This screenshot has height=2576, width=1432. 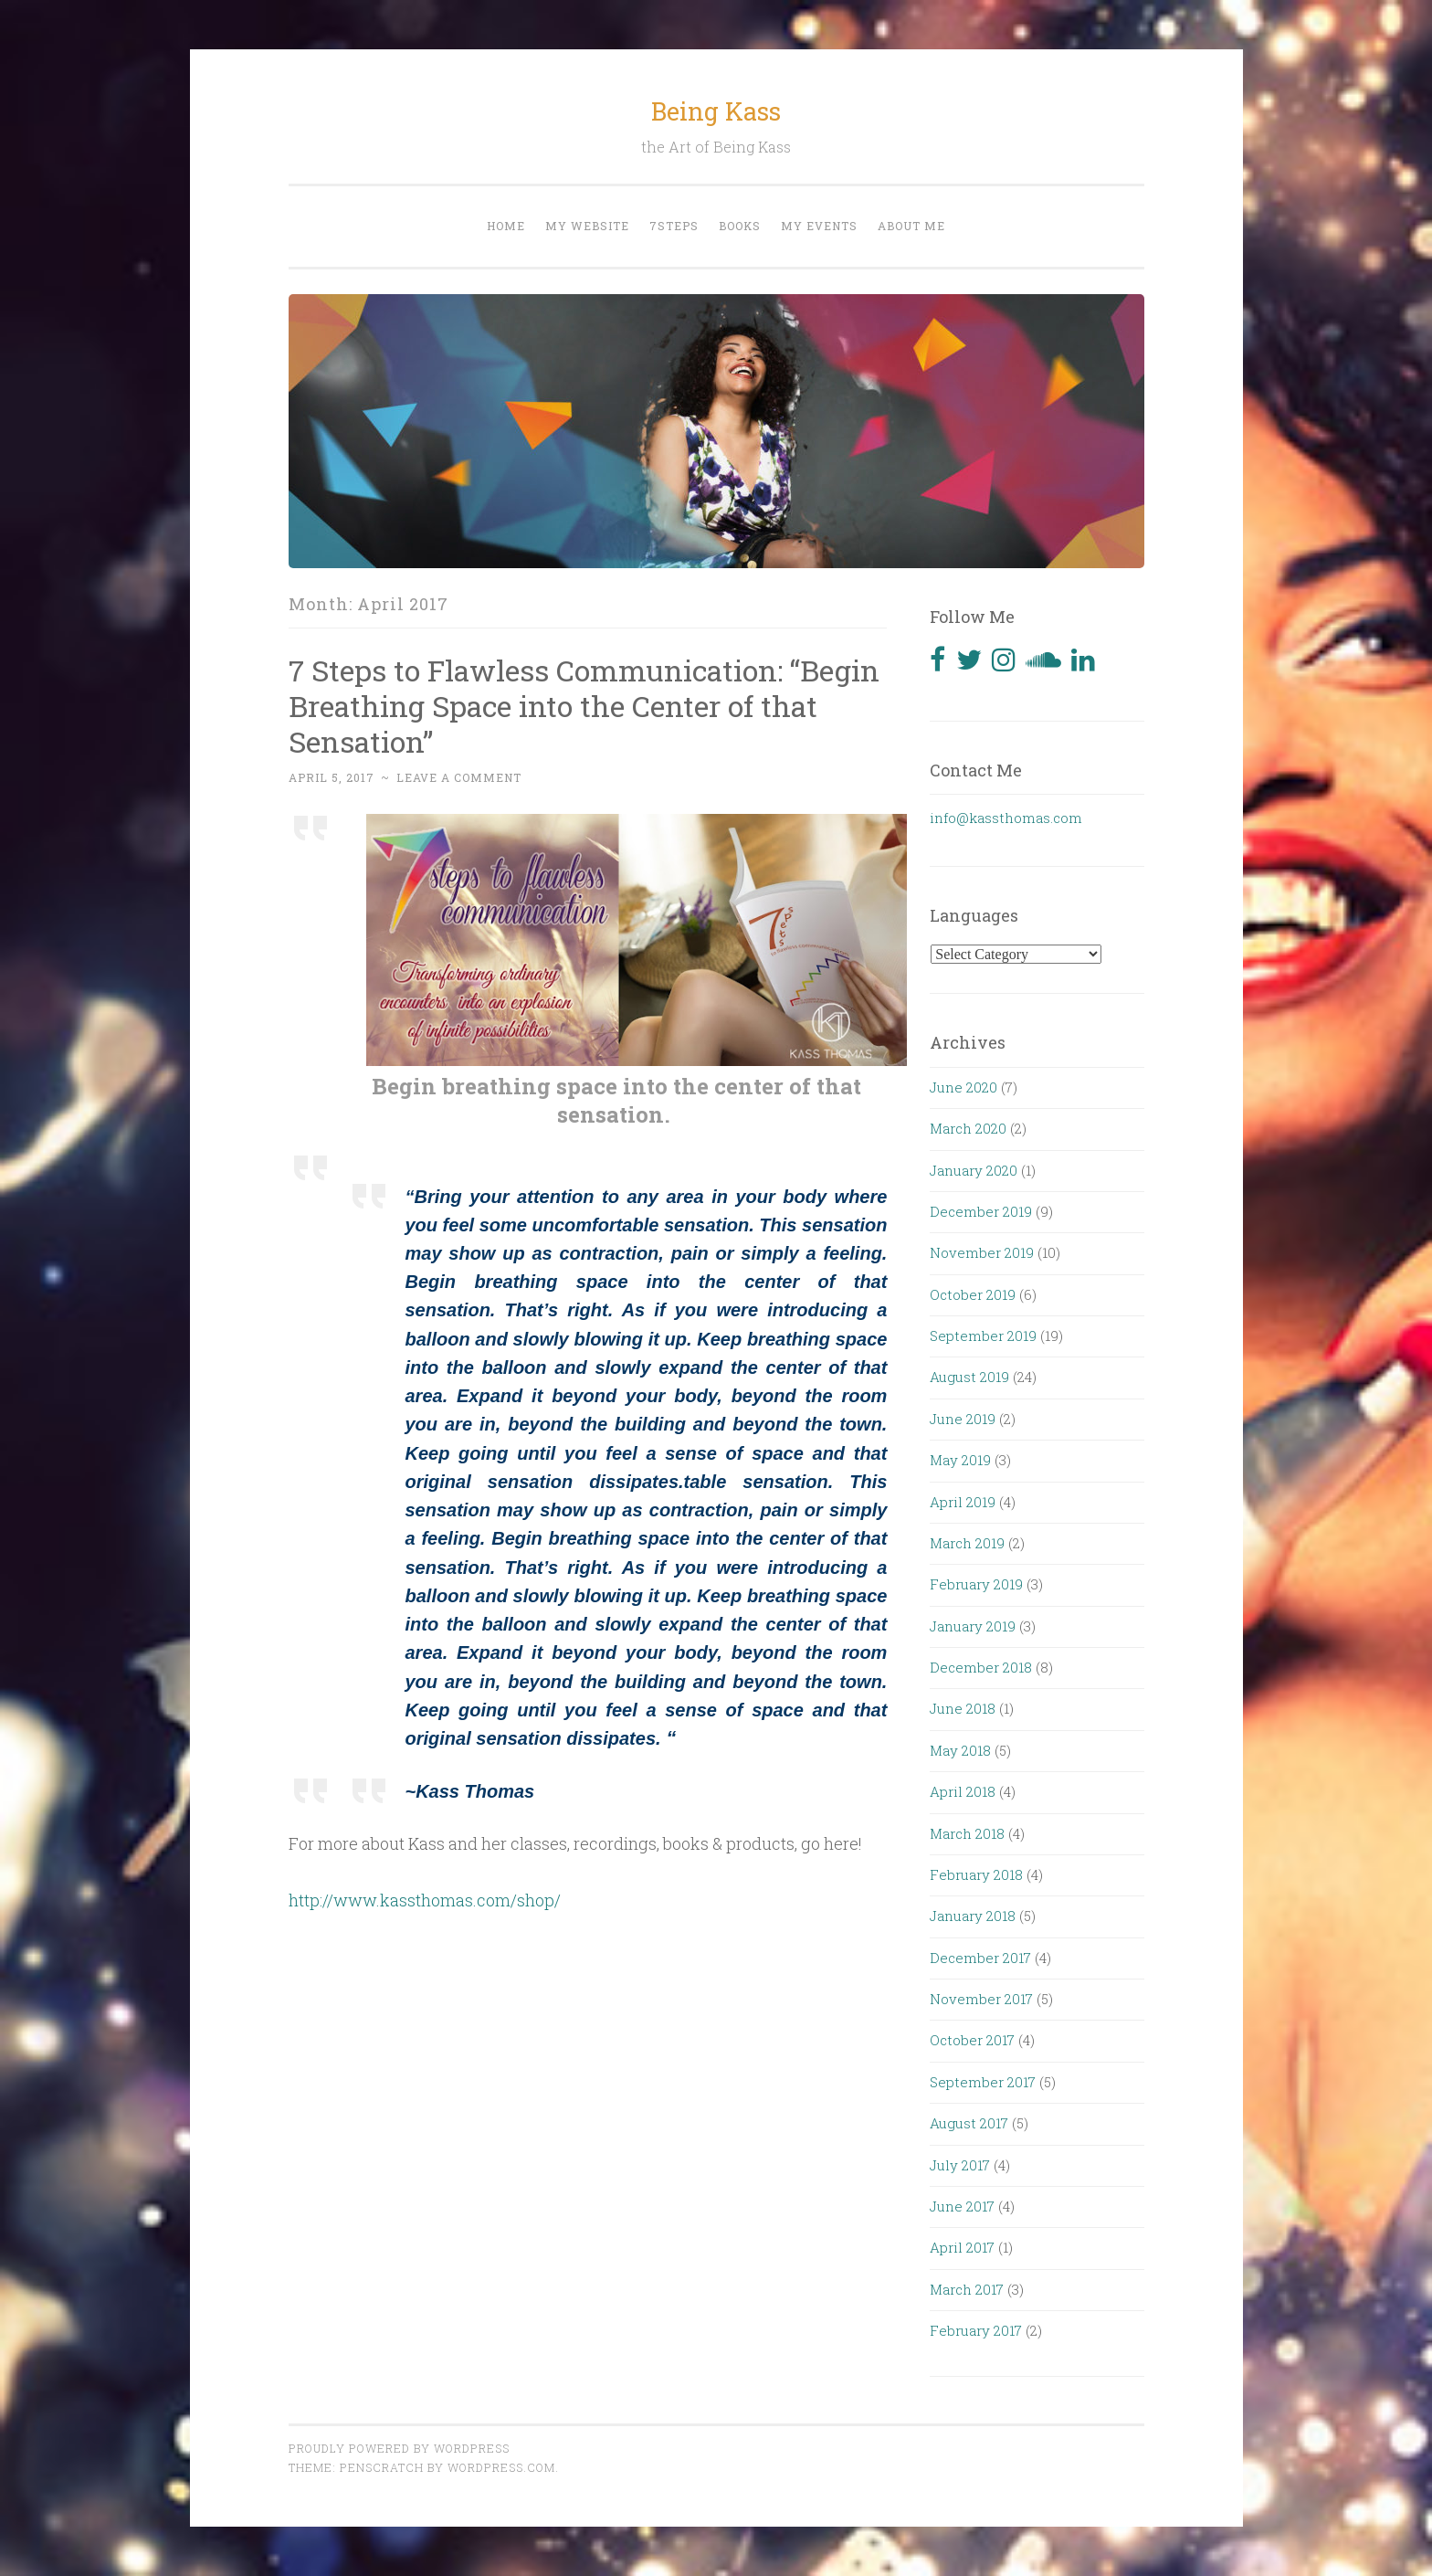 I want to click on August 2019, so click(x=969, y=1376).